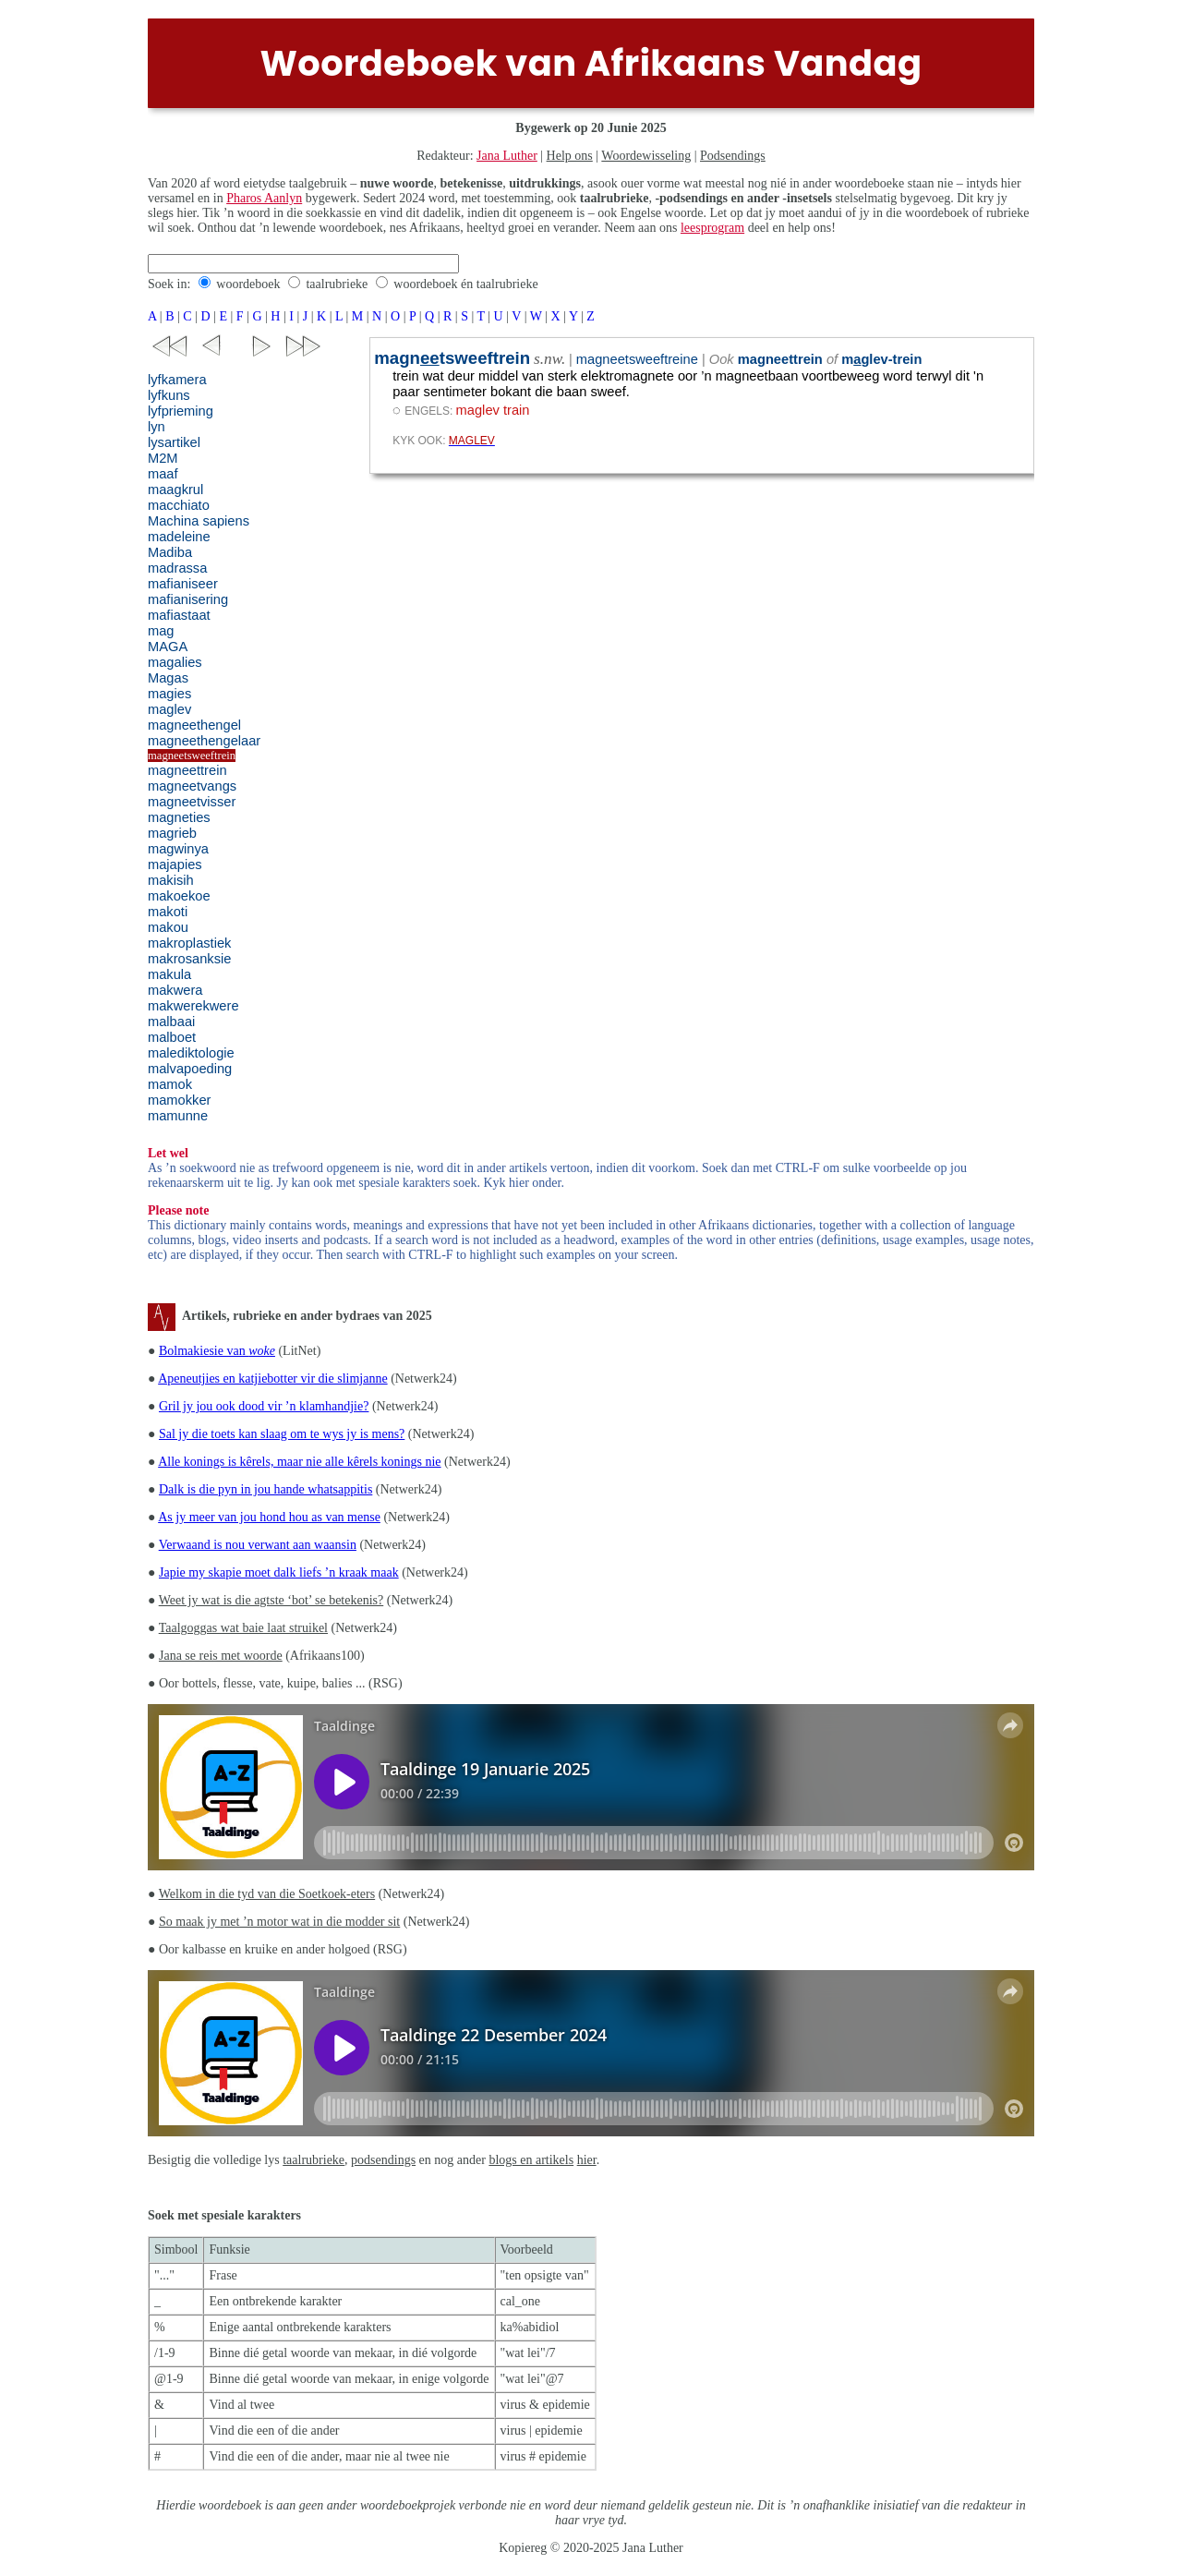 The image size is (1182, 2576). Describe the element at coordinates (337, 284) in the screenshot. I see `taalrubrieke` at that location.